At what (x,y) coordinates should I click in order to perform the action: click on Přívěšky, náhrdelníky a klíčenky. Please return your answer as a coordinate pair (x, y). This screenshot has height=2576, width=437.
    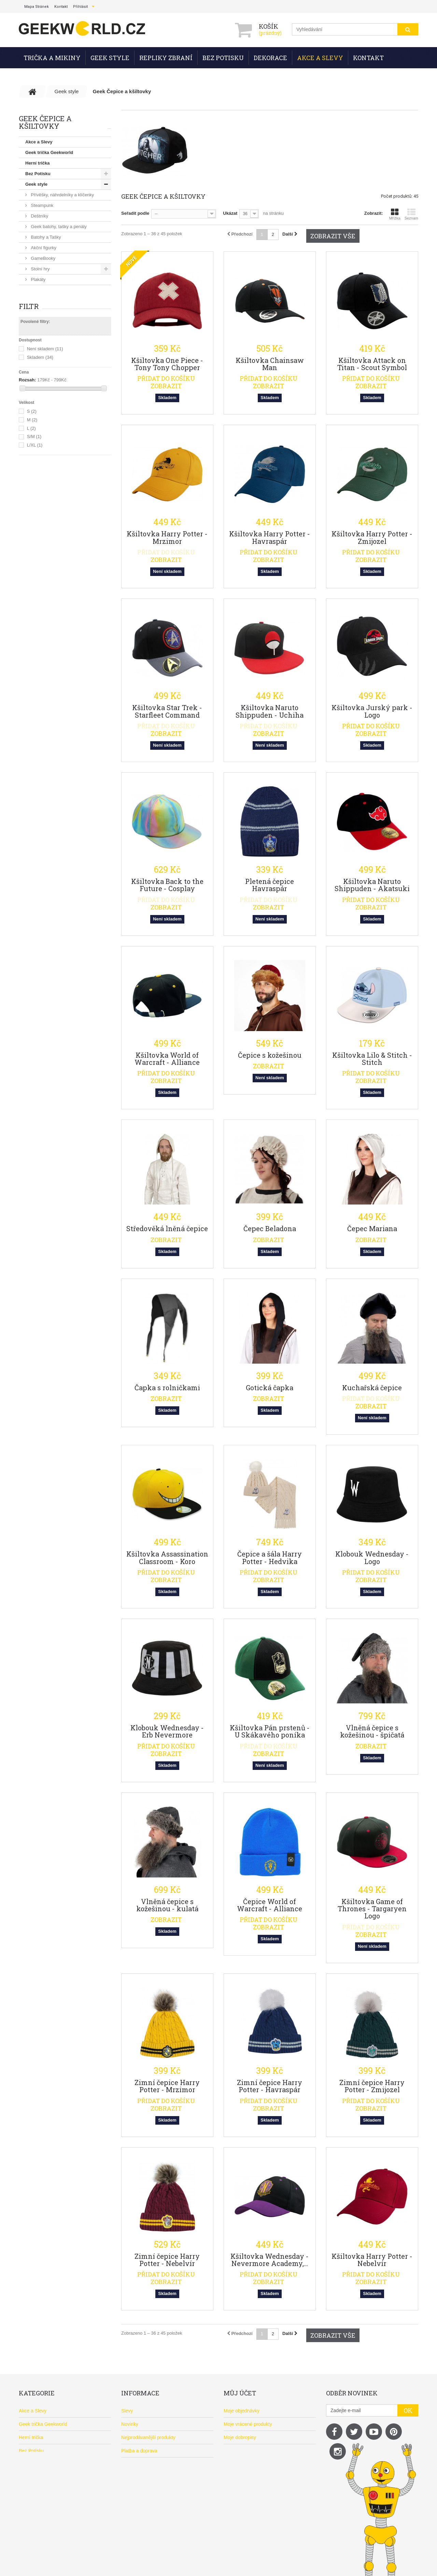
    Looking at the image, I should click on (62, 194).